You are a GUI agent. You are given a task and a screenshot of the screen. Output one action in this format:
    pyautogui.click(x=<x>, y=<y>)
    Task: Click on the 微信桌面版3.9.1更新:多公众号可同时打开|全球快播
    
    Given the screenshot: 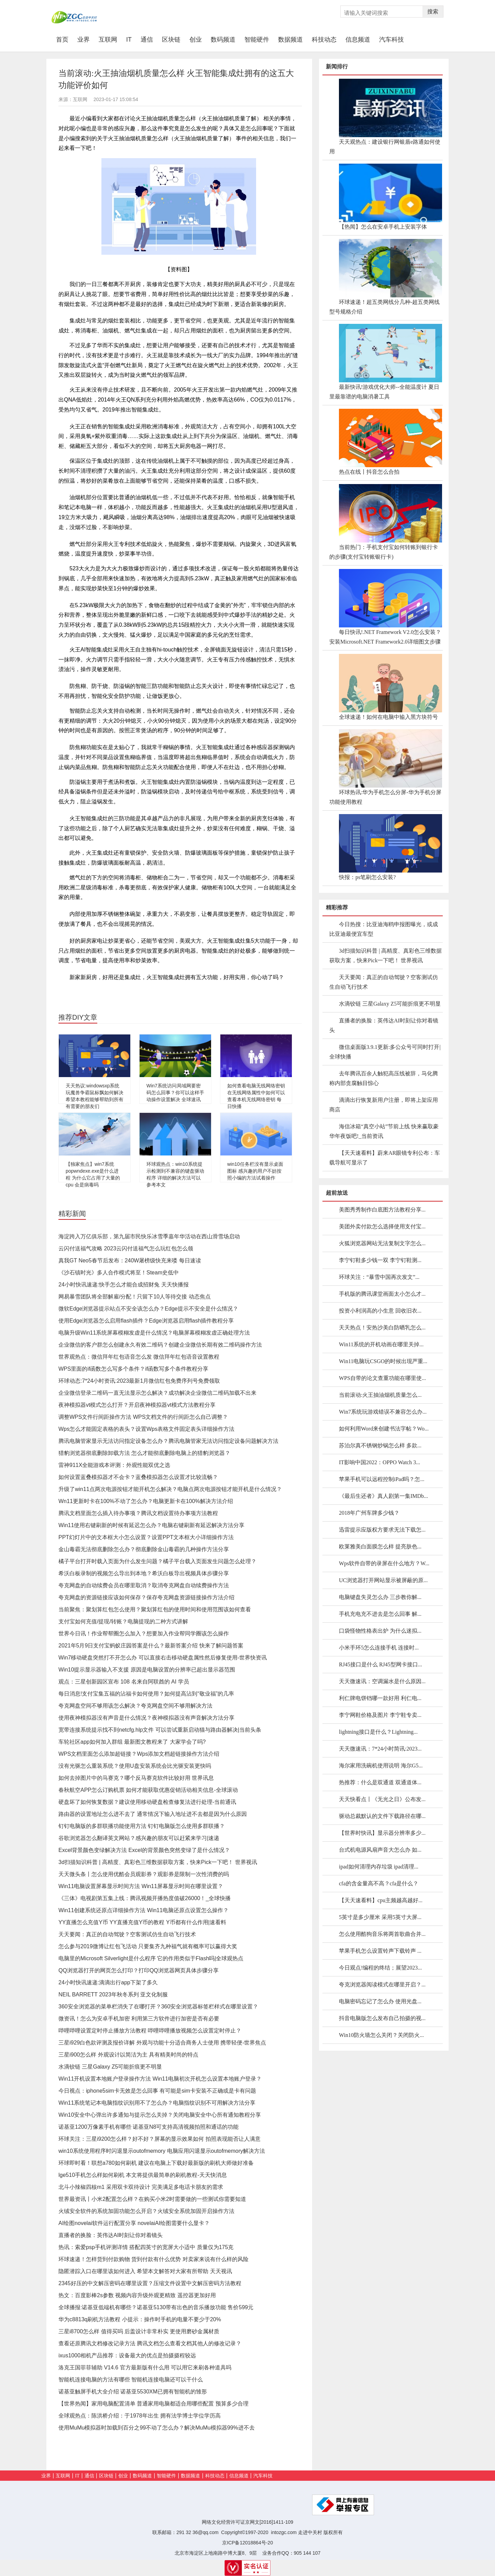 What is the action you would take?
    pyautogui.click(x=385, y=1052)
    